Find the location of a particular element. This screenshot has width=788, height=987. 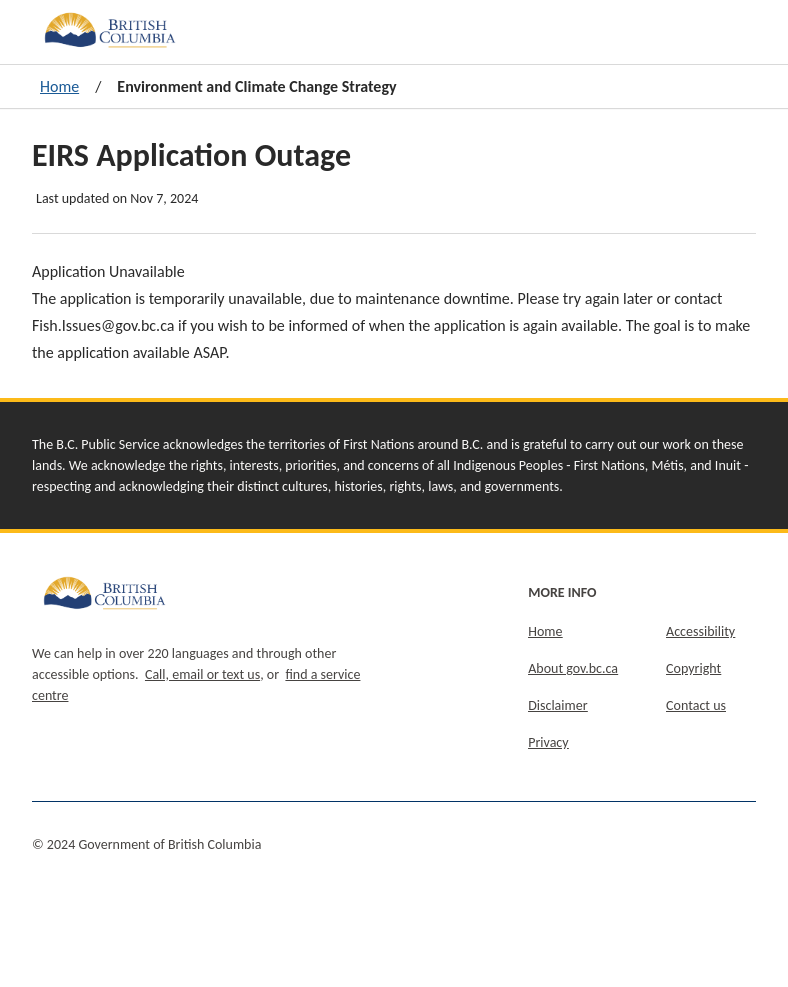

Privacy is located at coordinates (548, 742).